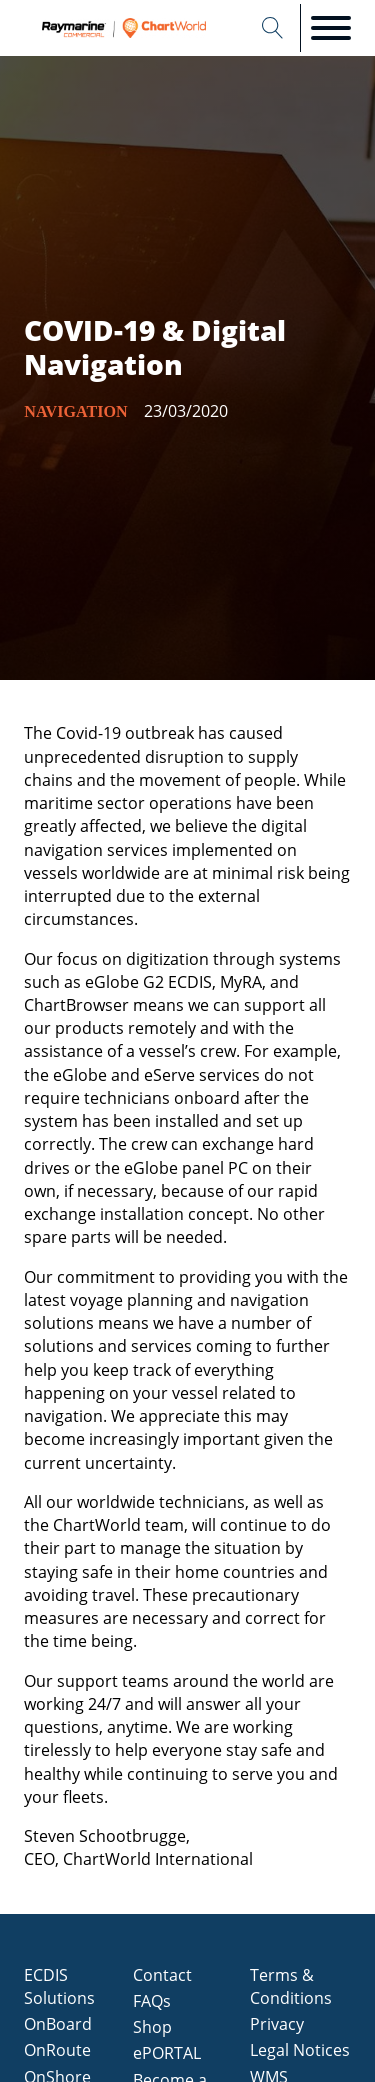 This screenshot has width=375, height=2082. What do you see at coordinates (331, 28) in the screenshot?
I see `[Open menu]` at bounding box center [331, 28].